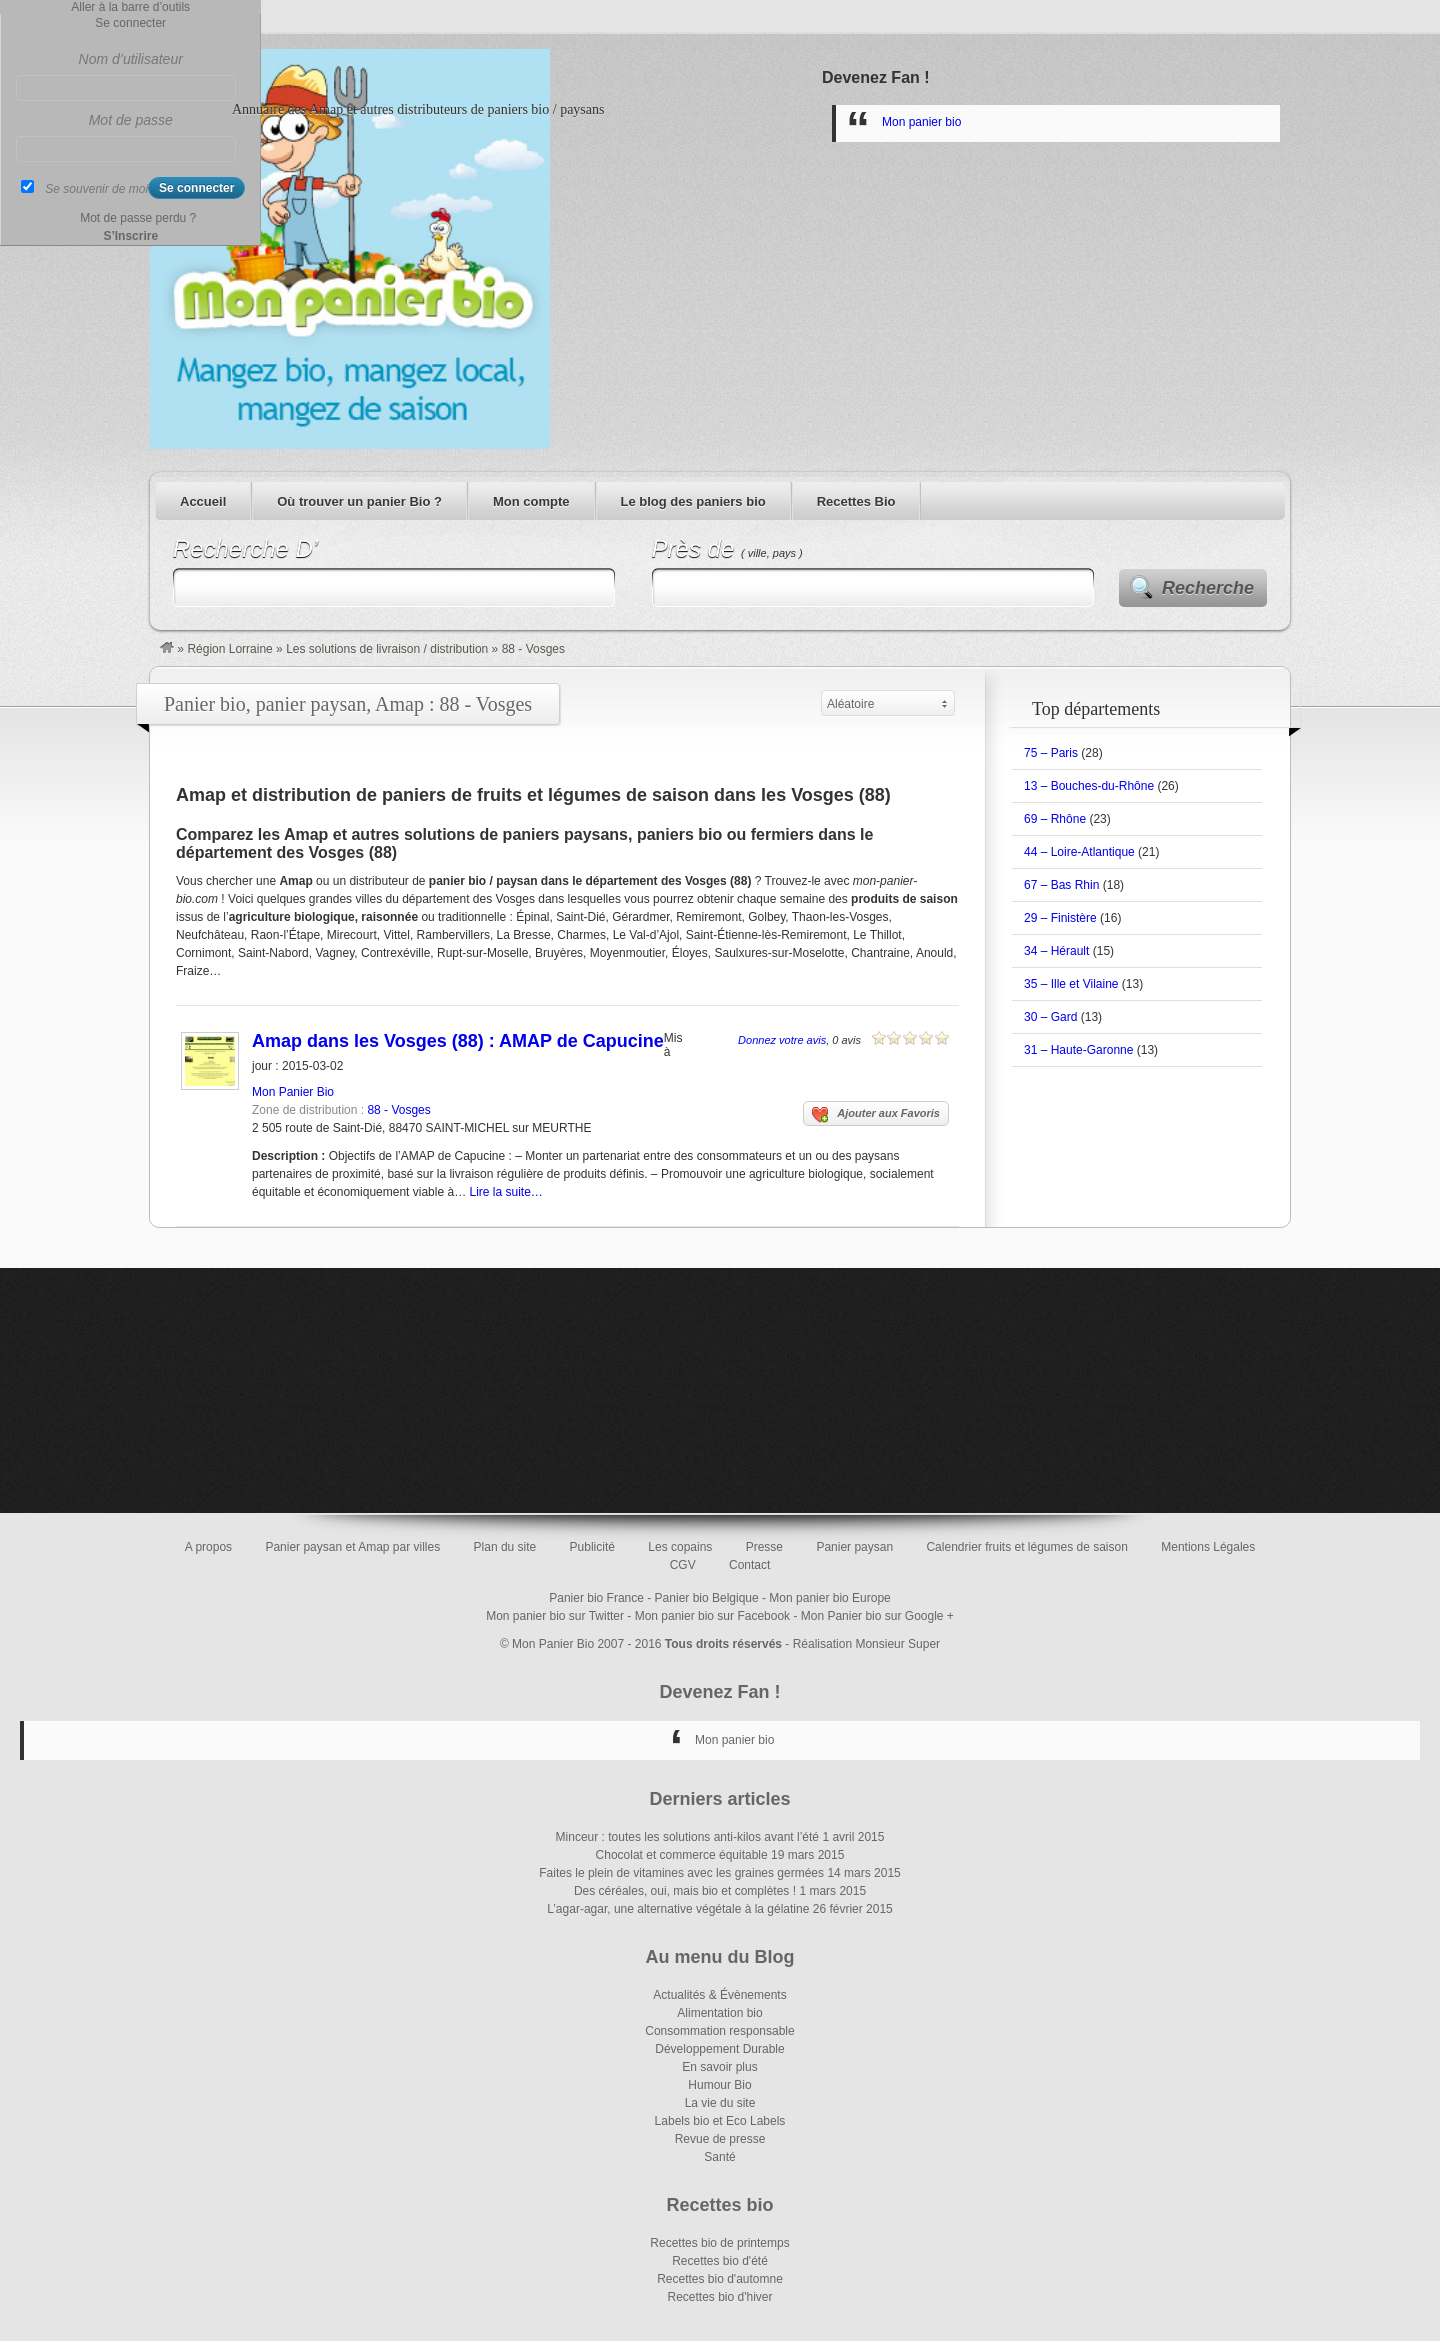 Image resolution: width=1440 pixels, height=2341 pixels. Describe the element at coordinates (245, 548) in the screenshot. I see `Recherche D’` at that location.